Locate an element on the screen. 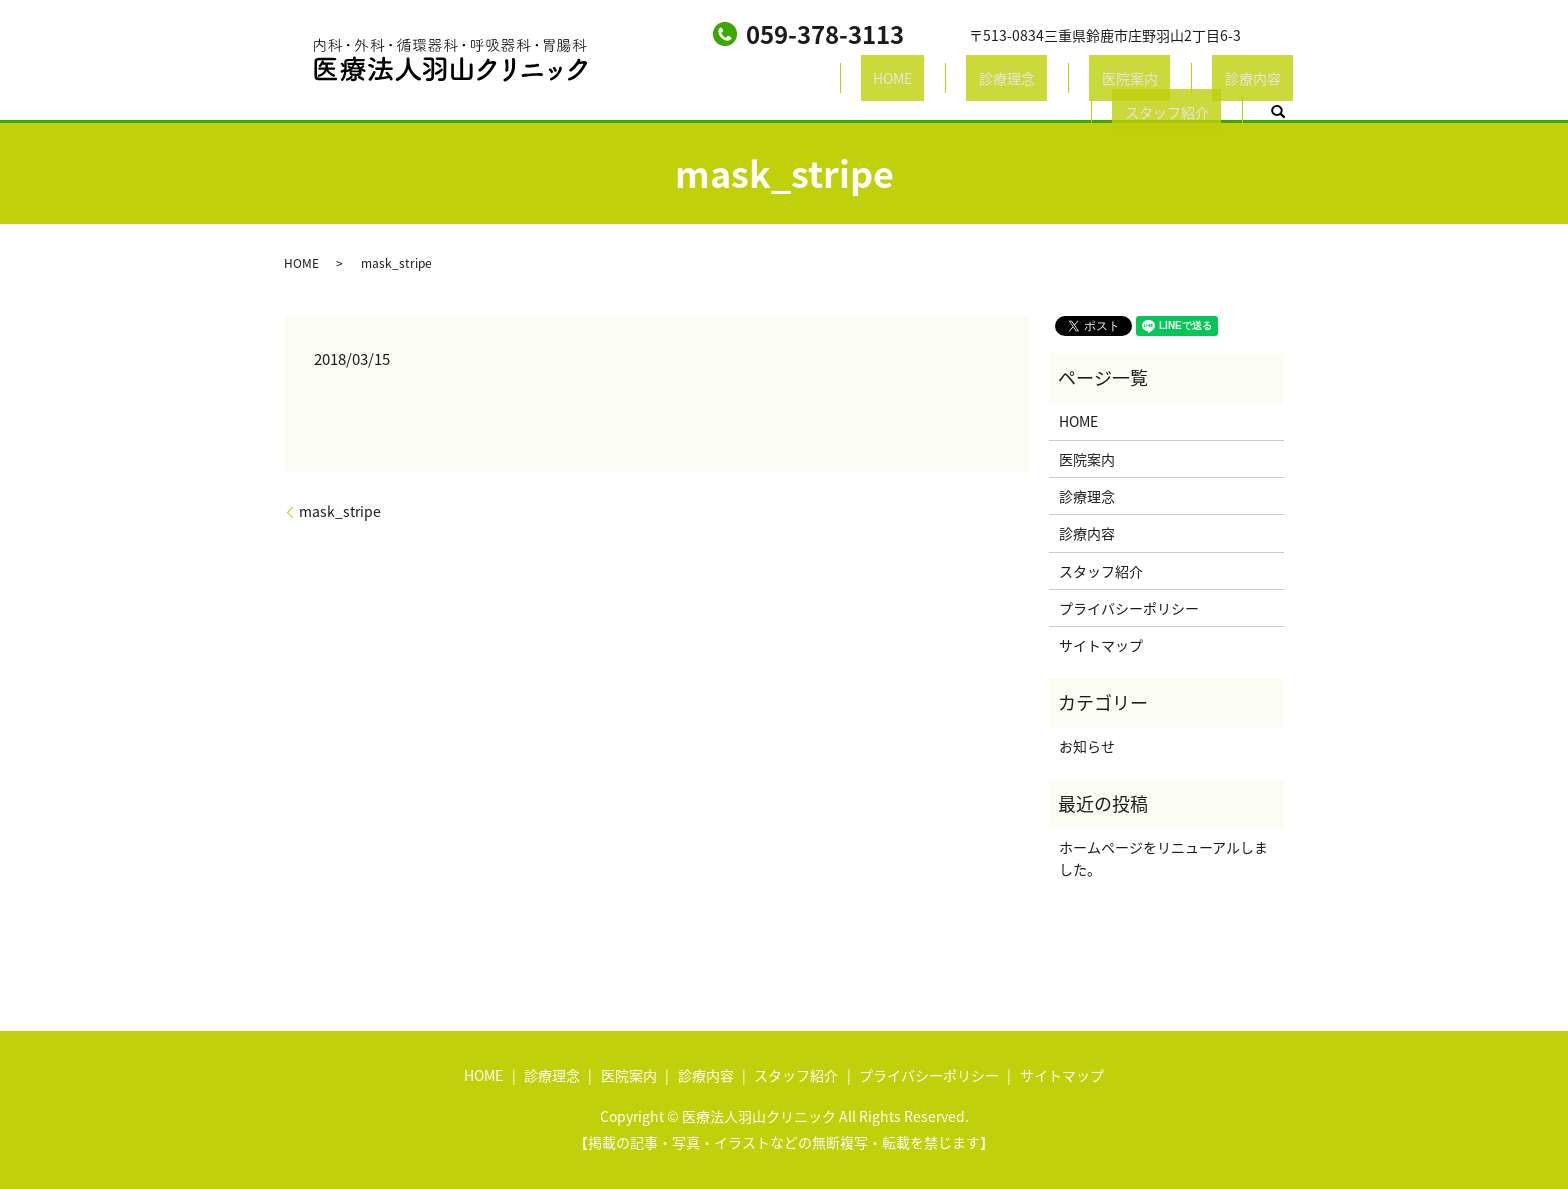  ホームページをリニューアルしました。 is located at coordinates (1163, 858).